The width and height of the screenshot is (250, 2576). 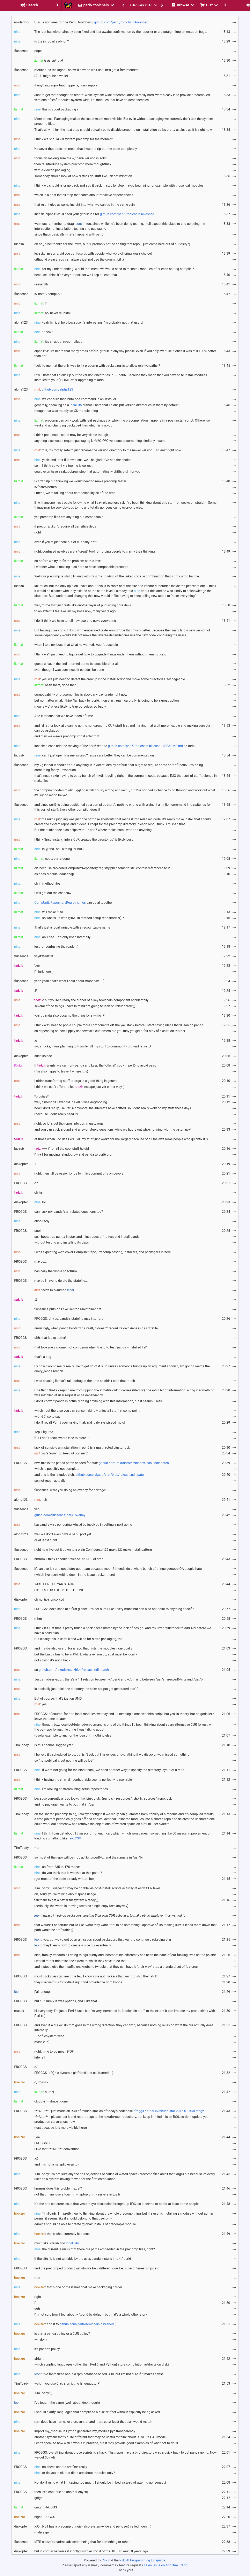 What do you see at coordinates (38, 1192) in the screenshot?
I see `oh hai` at bounding box center [38, 1192].